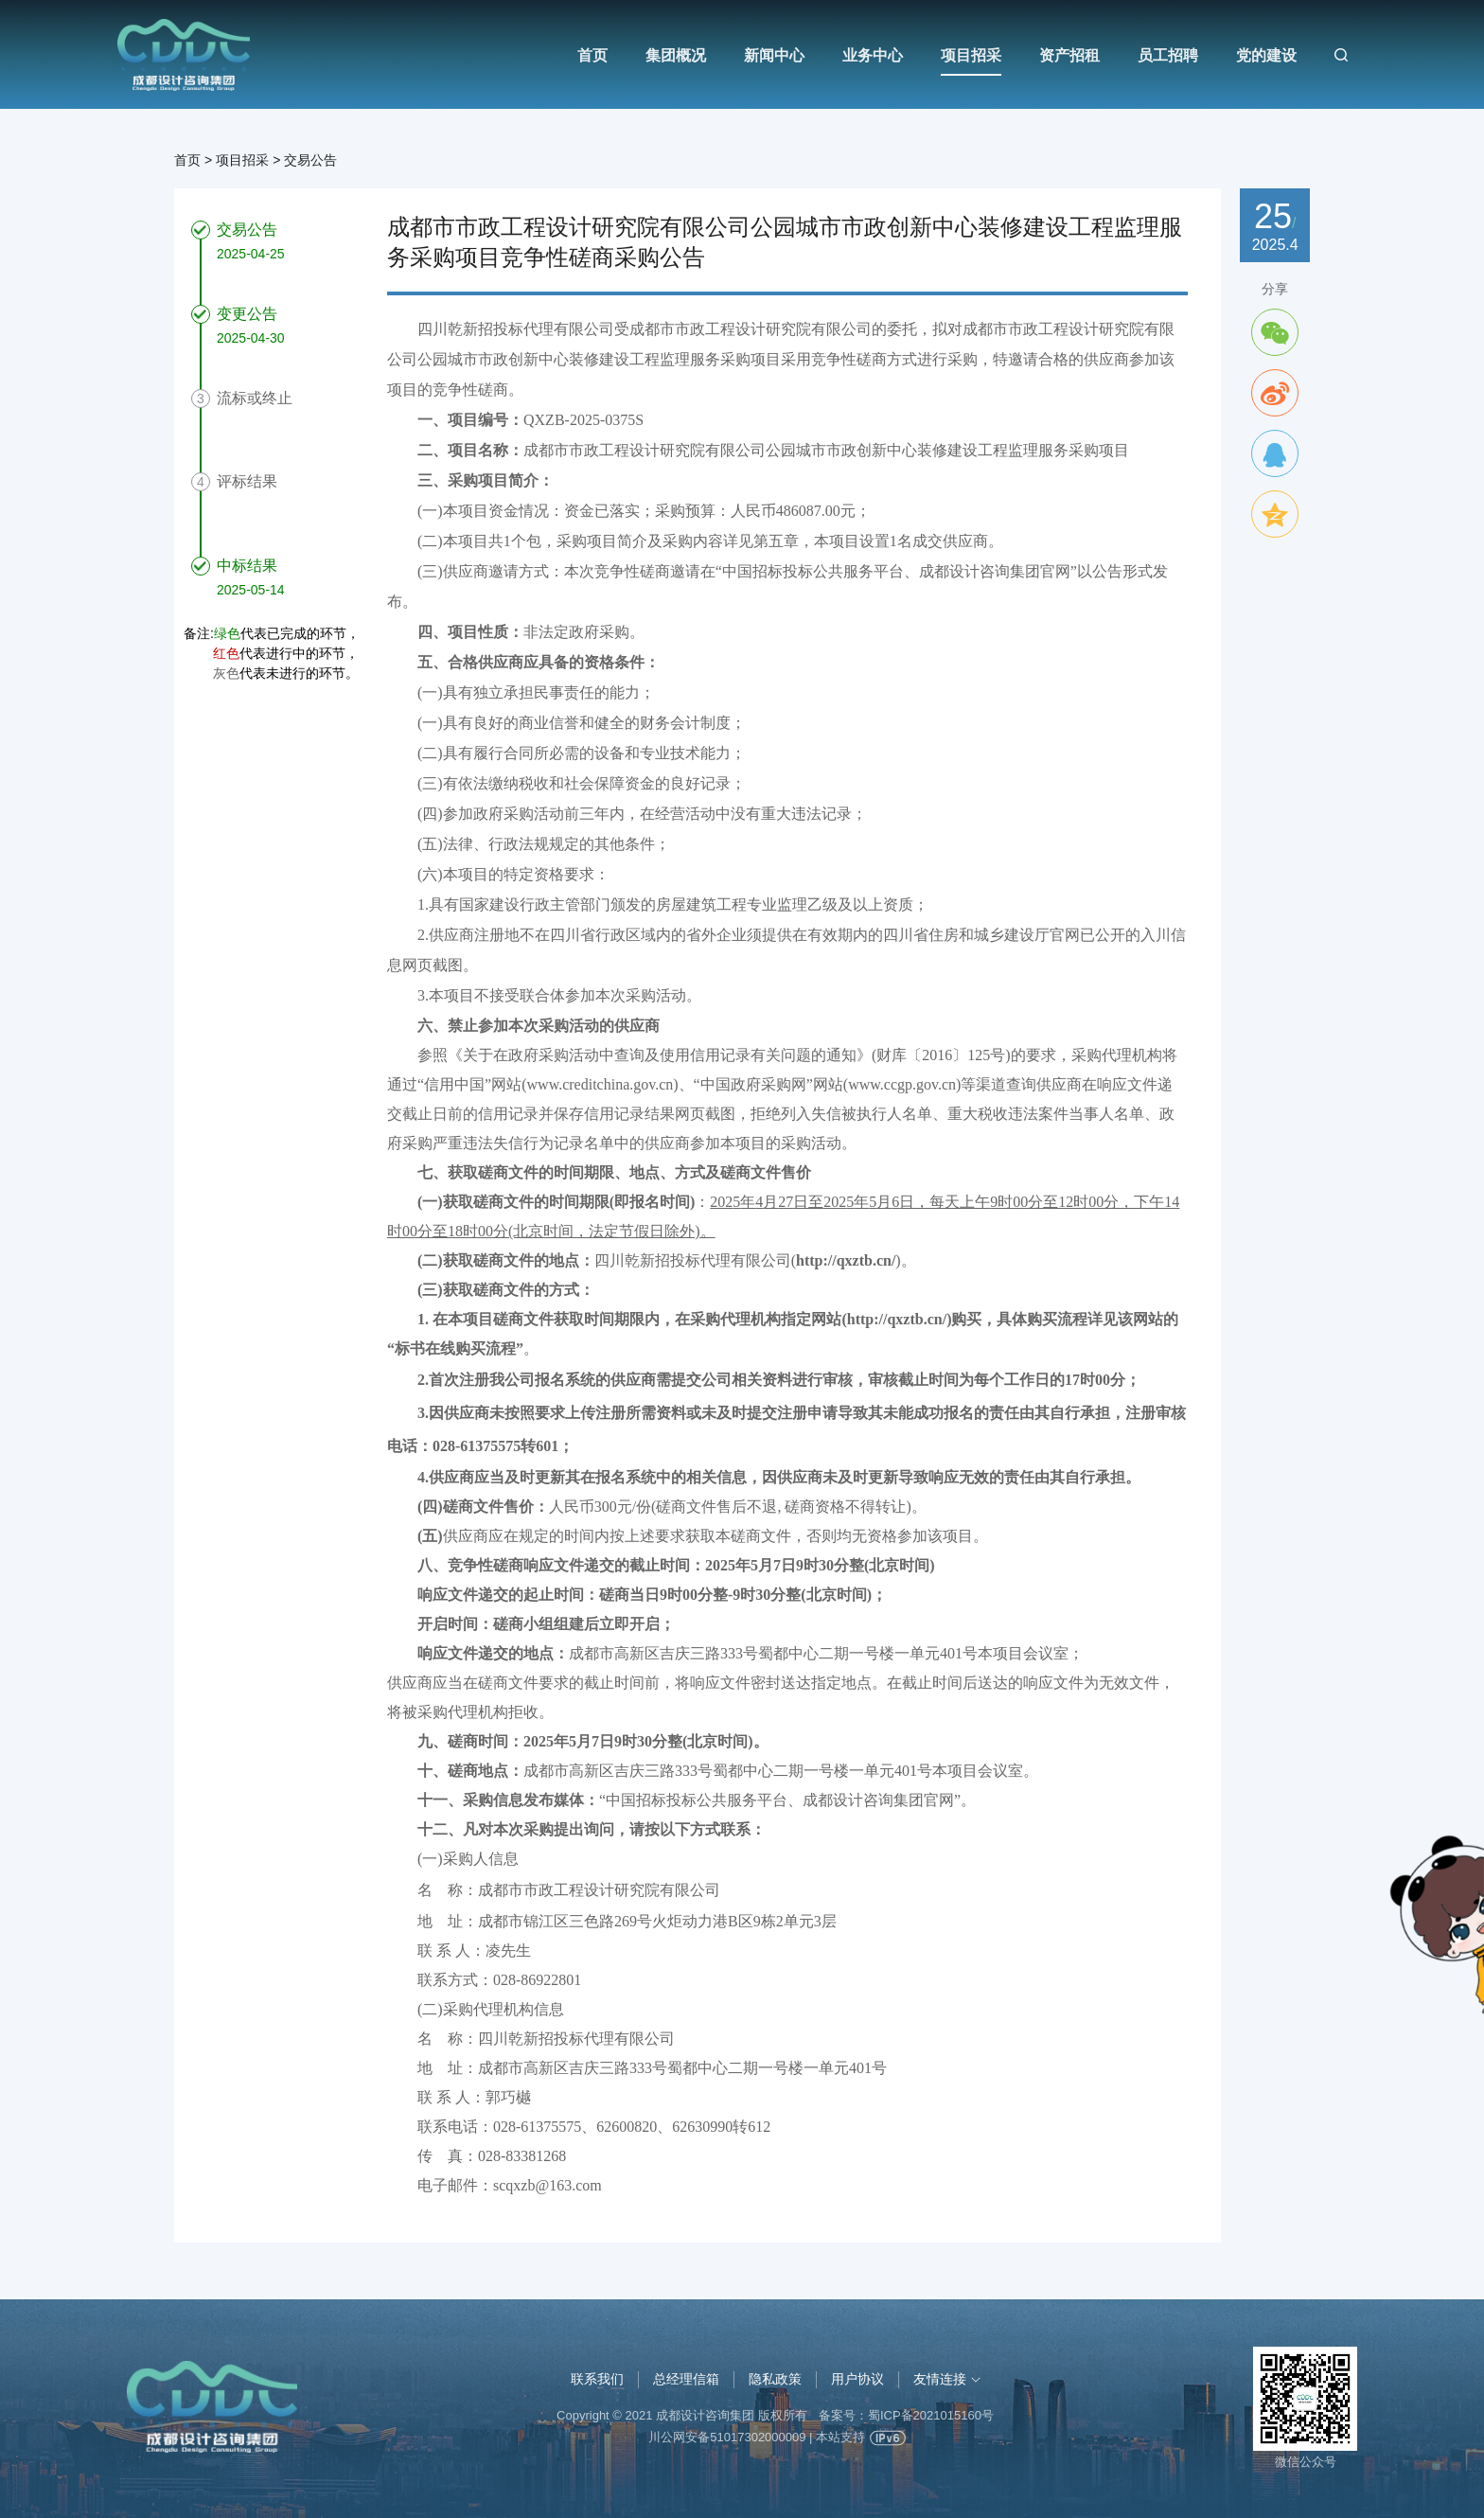 The height and width of the screenshot is (2518, 1484). Describe the element at coordinates (675, 55) in the screenshot. I see `集团概况` at that location.